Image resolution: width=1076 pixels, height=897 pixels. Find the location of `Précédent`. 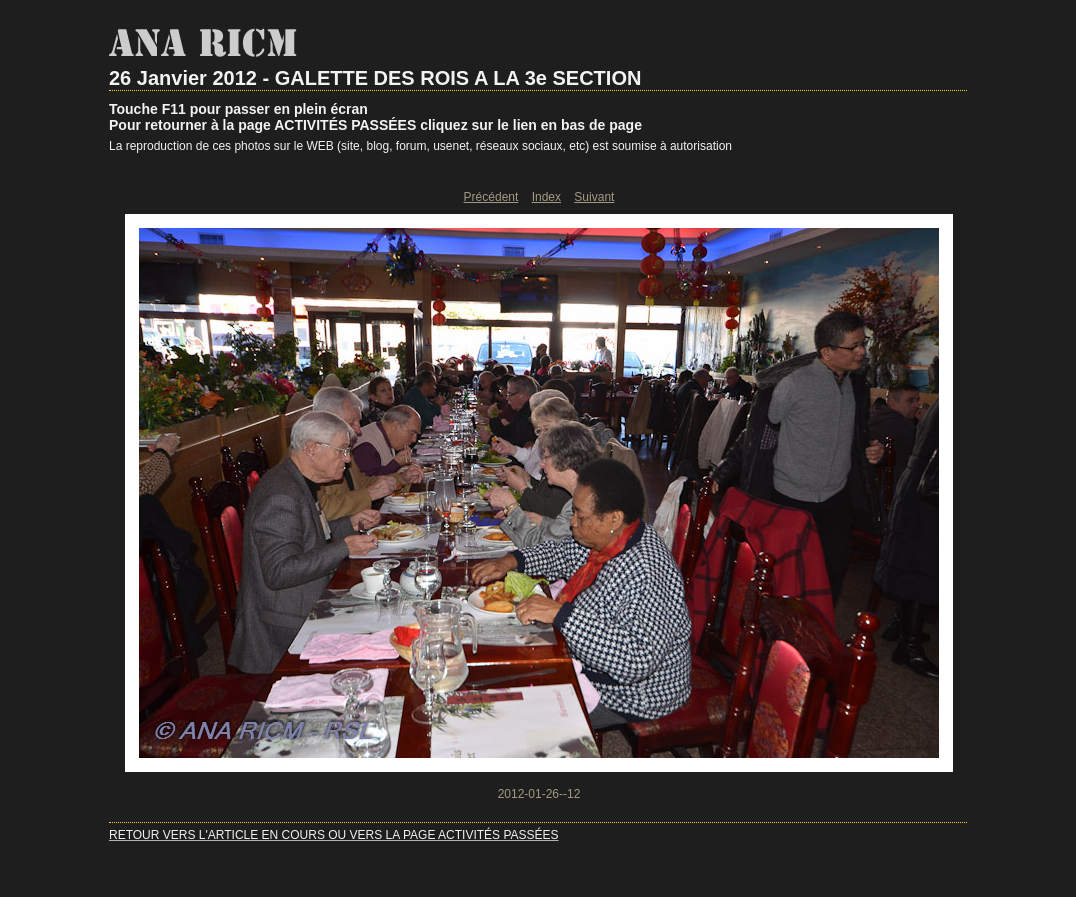

Précédent is located at coordinates (491, 197).